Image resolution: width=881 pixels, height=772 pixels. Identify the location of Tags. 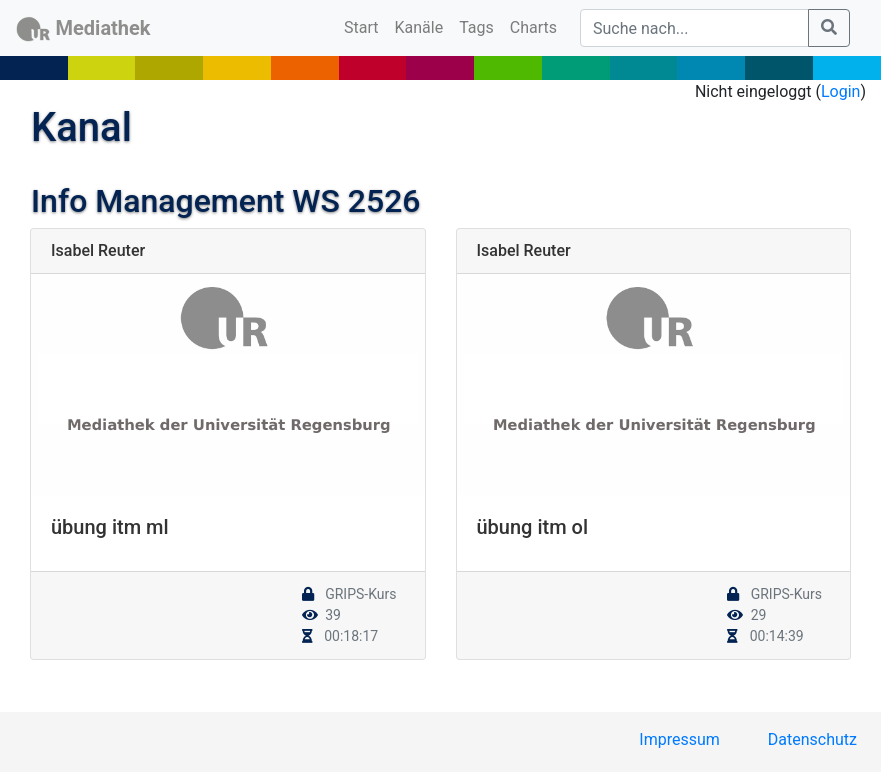
(476, 27).